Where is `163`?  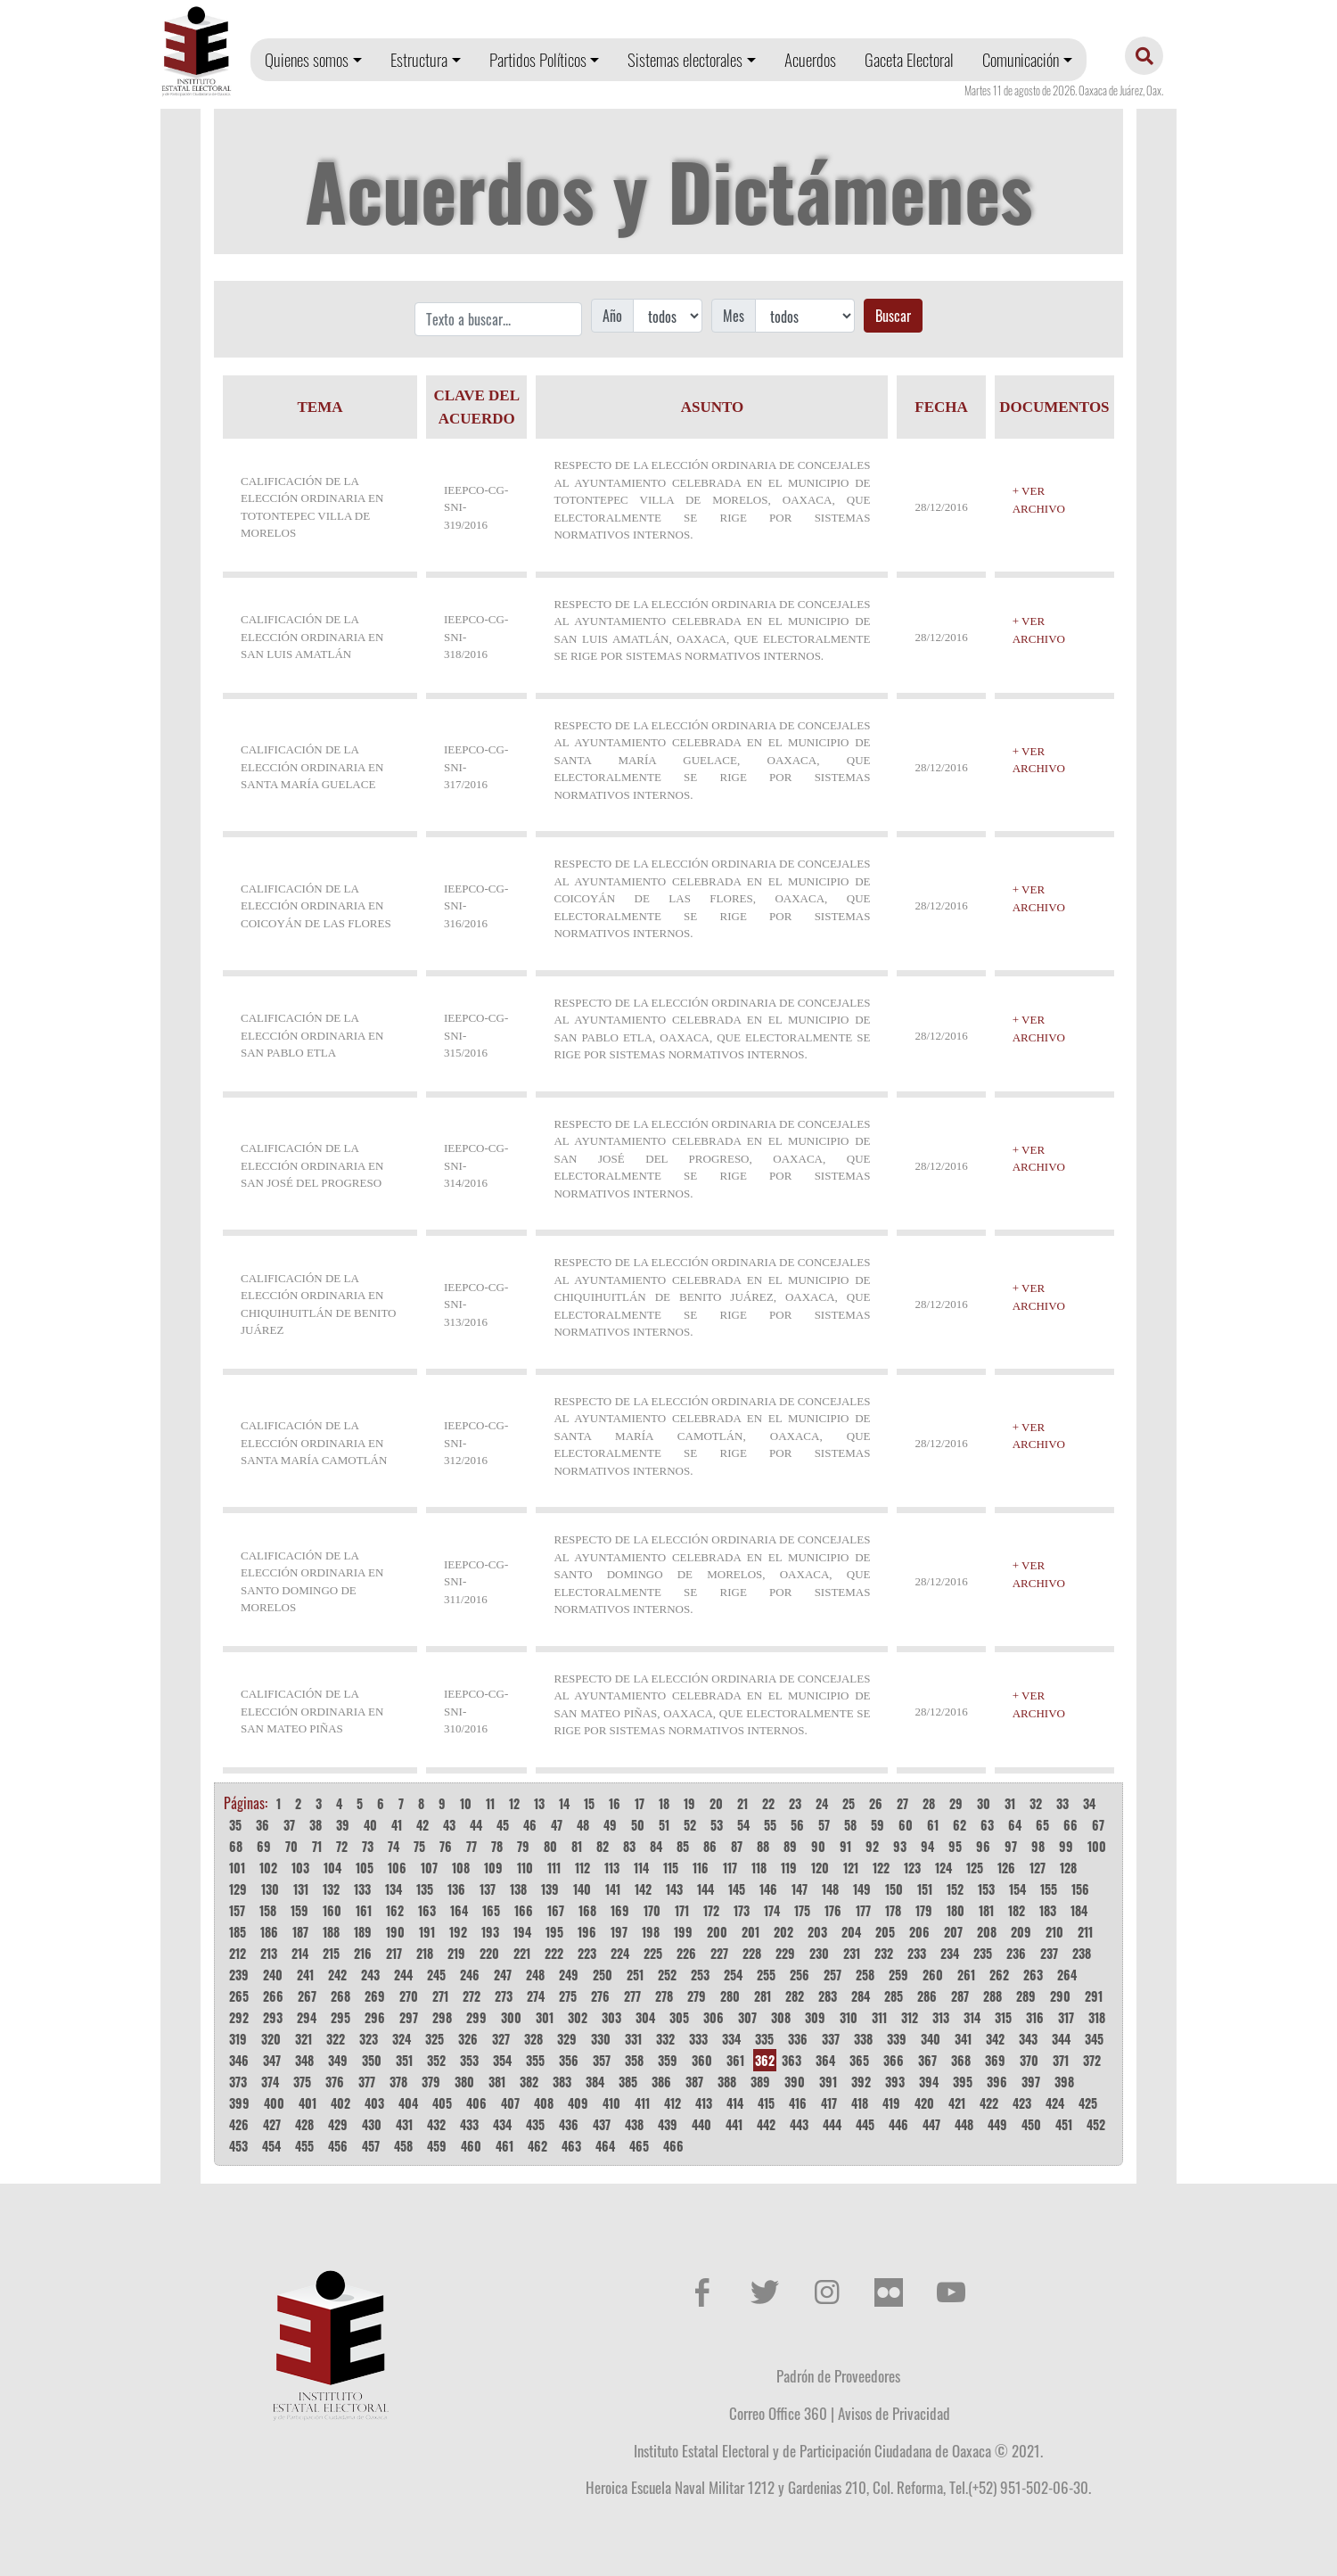 163 is located at coordinates (427, 1910).